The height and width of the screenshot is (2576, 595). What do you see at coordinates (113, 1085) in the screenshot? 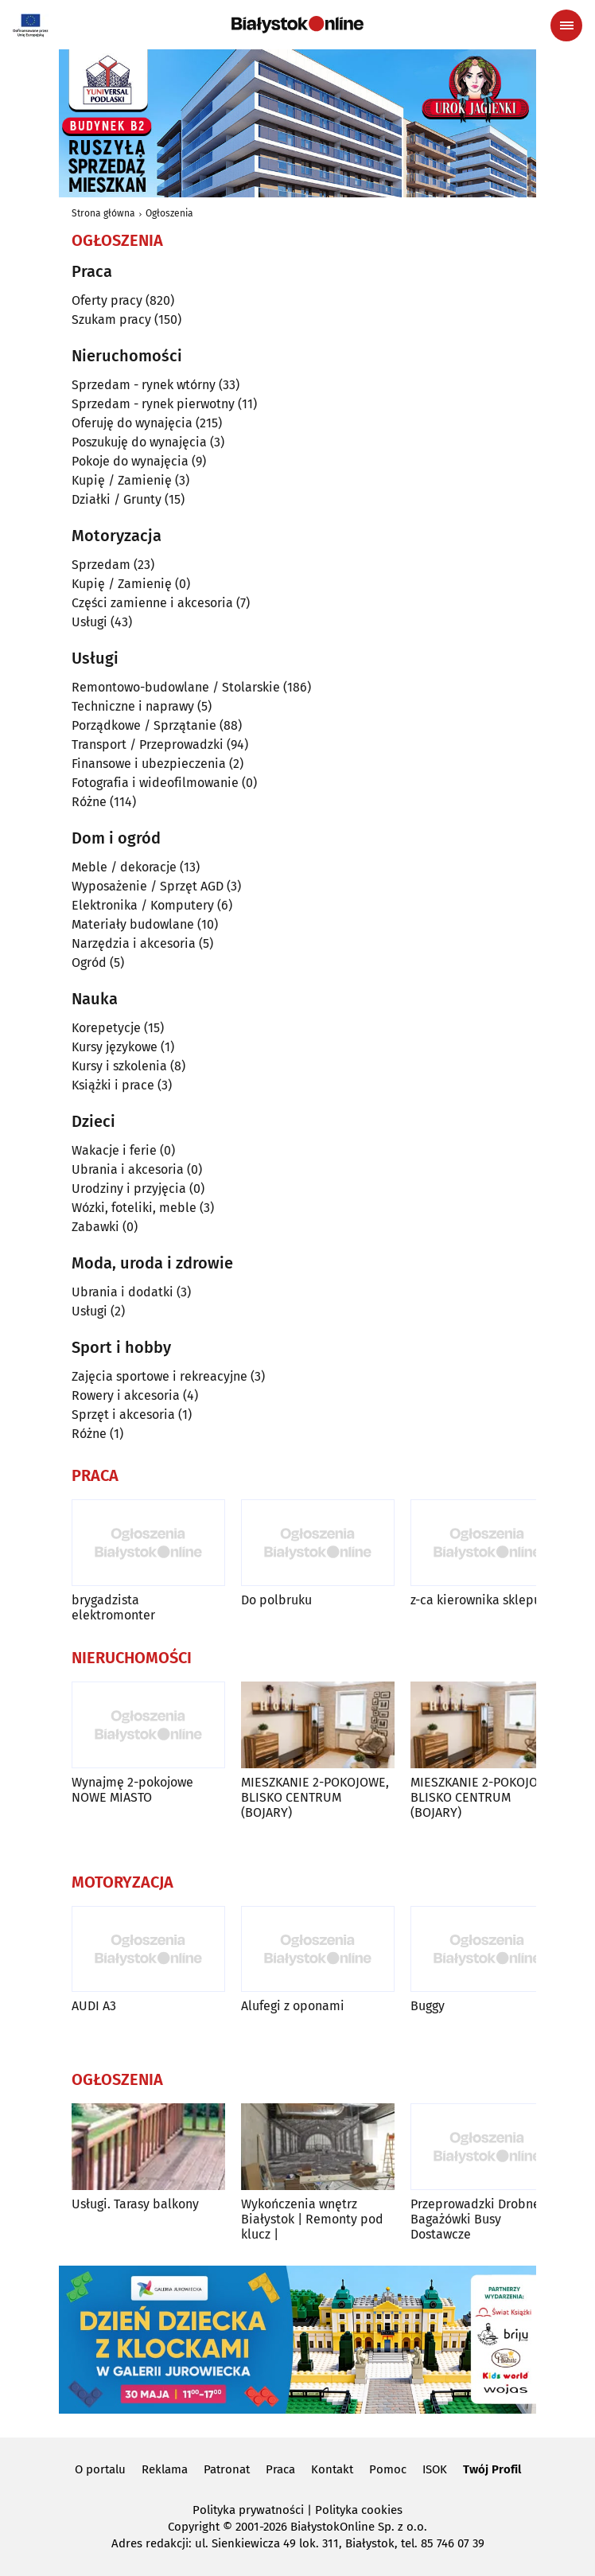
I see `Książki i prace` at bounding box center [113, 1085].